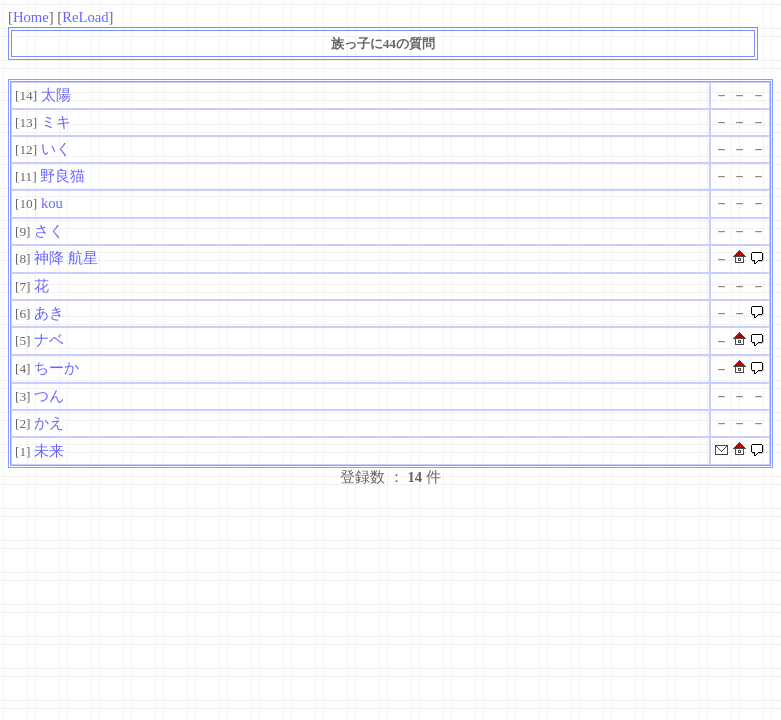 This screenshot has width=781, height=720. What do you see at coordinates (49, 231) in the screenshot?
I see `さく` at bounding box center [49, 231].